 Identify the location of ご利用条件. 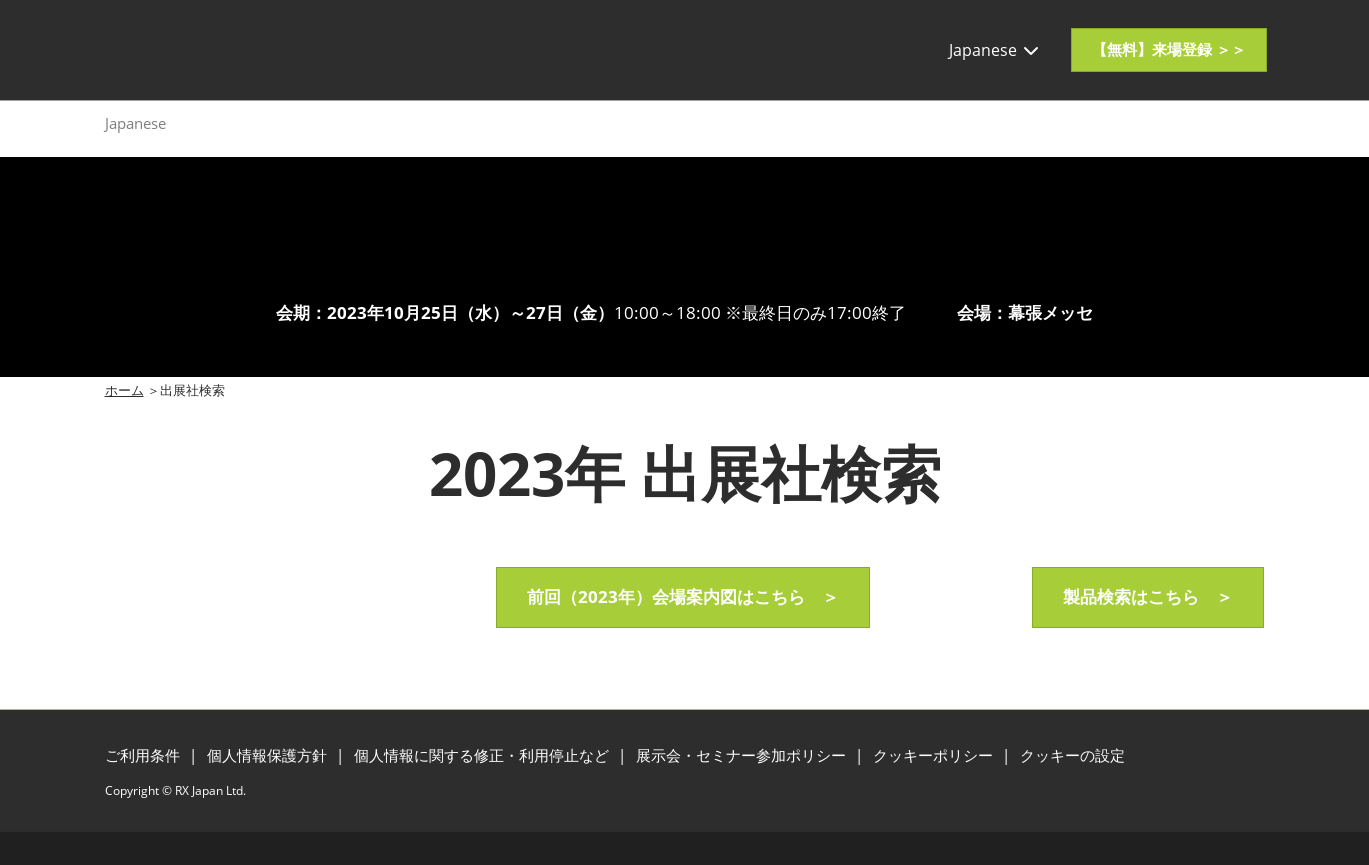
(144, 755).